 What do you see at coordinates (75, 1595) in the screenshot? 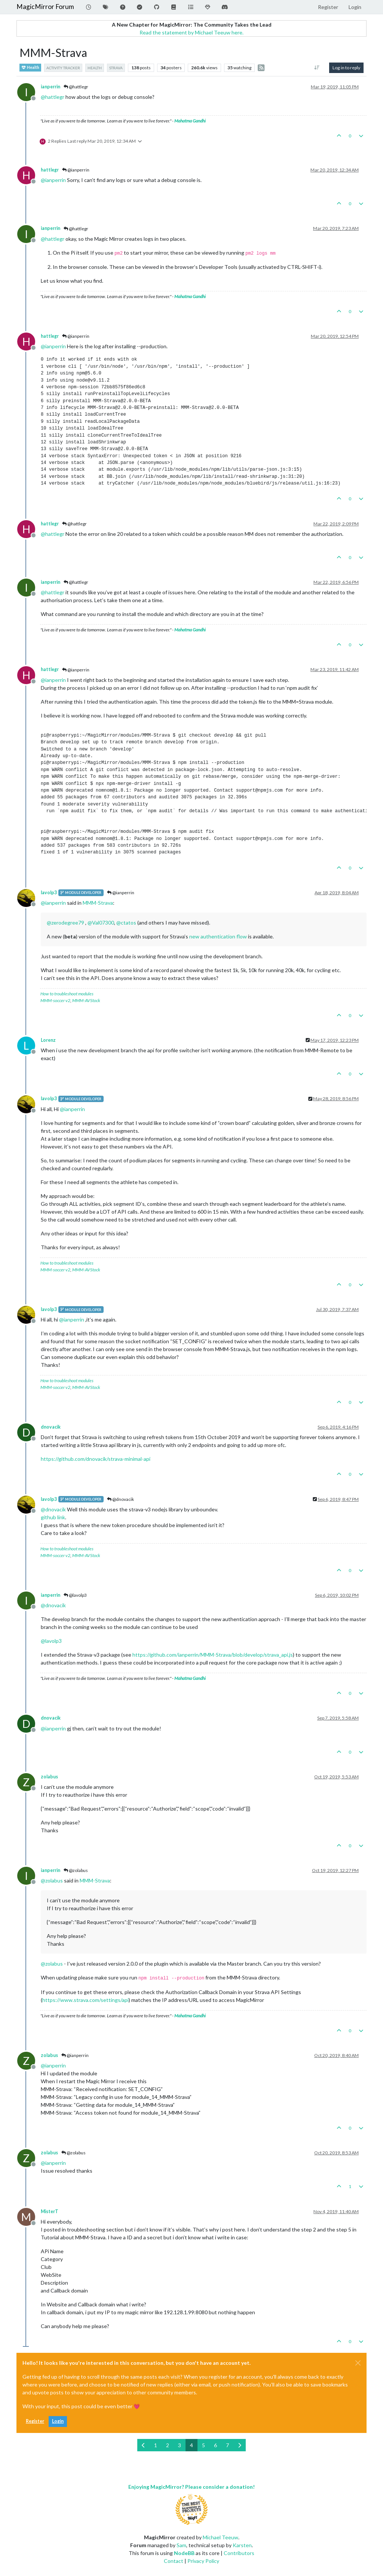
I see `@lavolp3` at bounding box center [75, 1595].